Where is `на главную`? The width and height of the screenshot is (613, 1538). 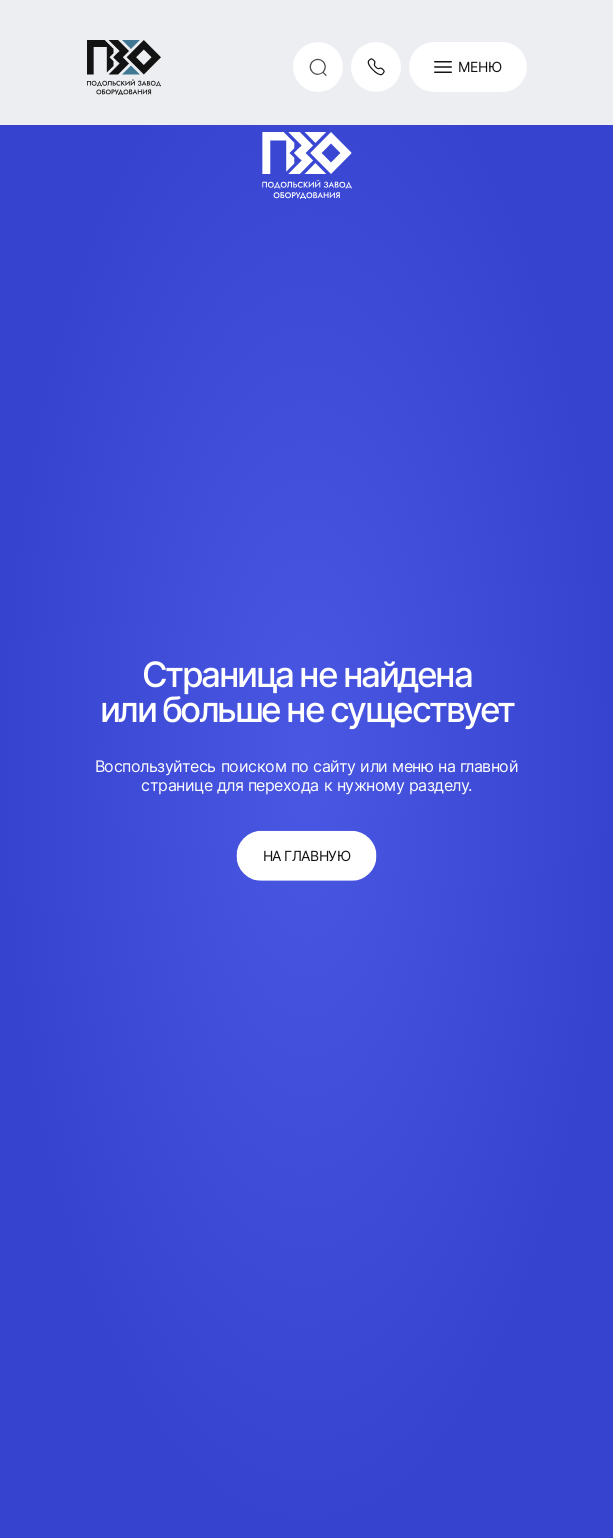
на главную is located at coordinates (306, 855).